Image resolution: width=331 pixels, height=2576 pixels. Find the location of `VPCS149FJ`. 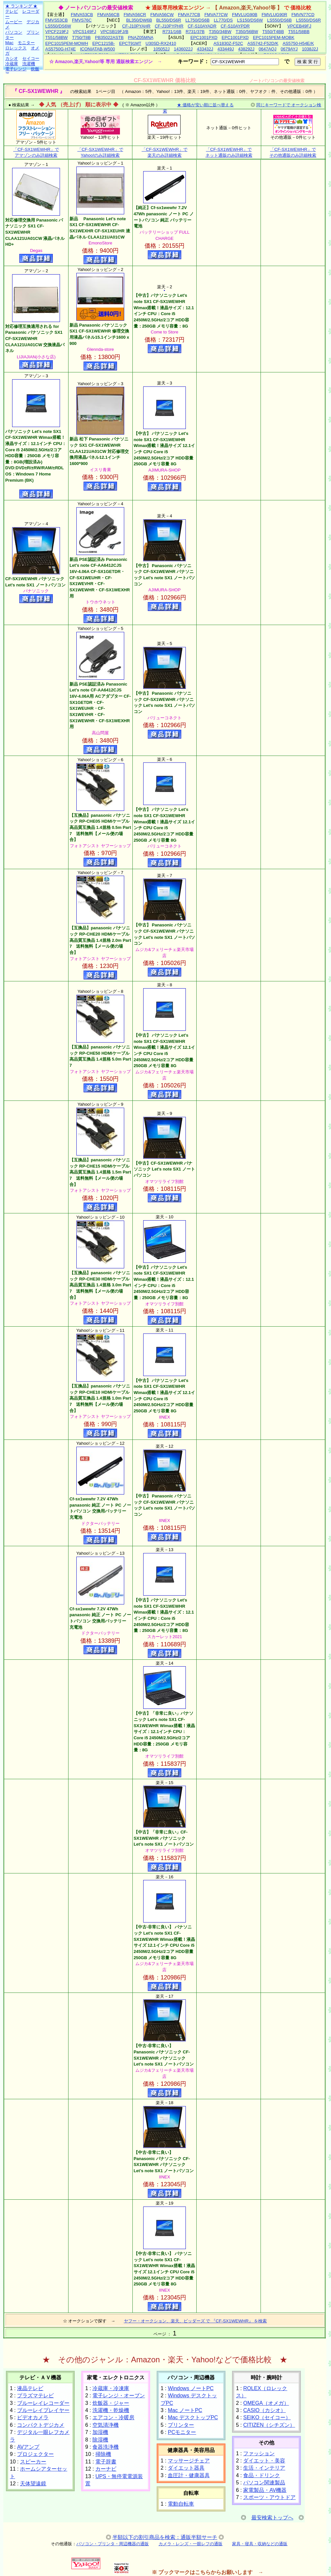

VPCS149FJ is located at coordinates (84, 31).